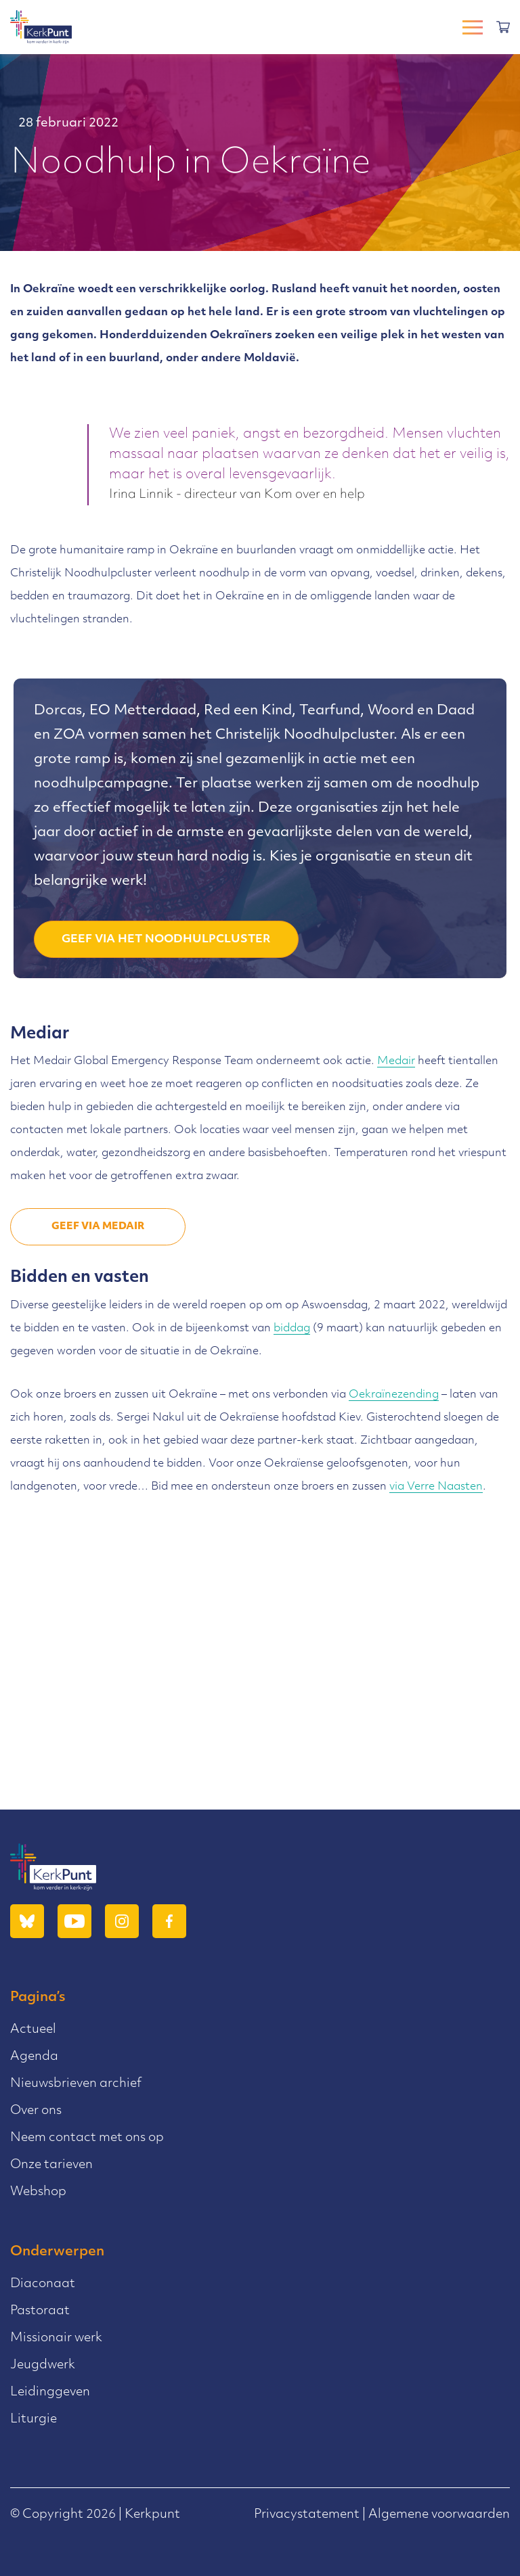 The width and height of the screenshot is (520, 2576). What do you see at coordinates (33, 2029) in the screenshot?
I see `Actueel` at bounding box center [33, 2029].